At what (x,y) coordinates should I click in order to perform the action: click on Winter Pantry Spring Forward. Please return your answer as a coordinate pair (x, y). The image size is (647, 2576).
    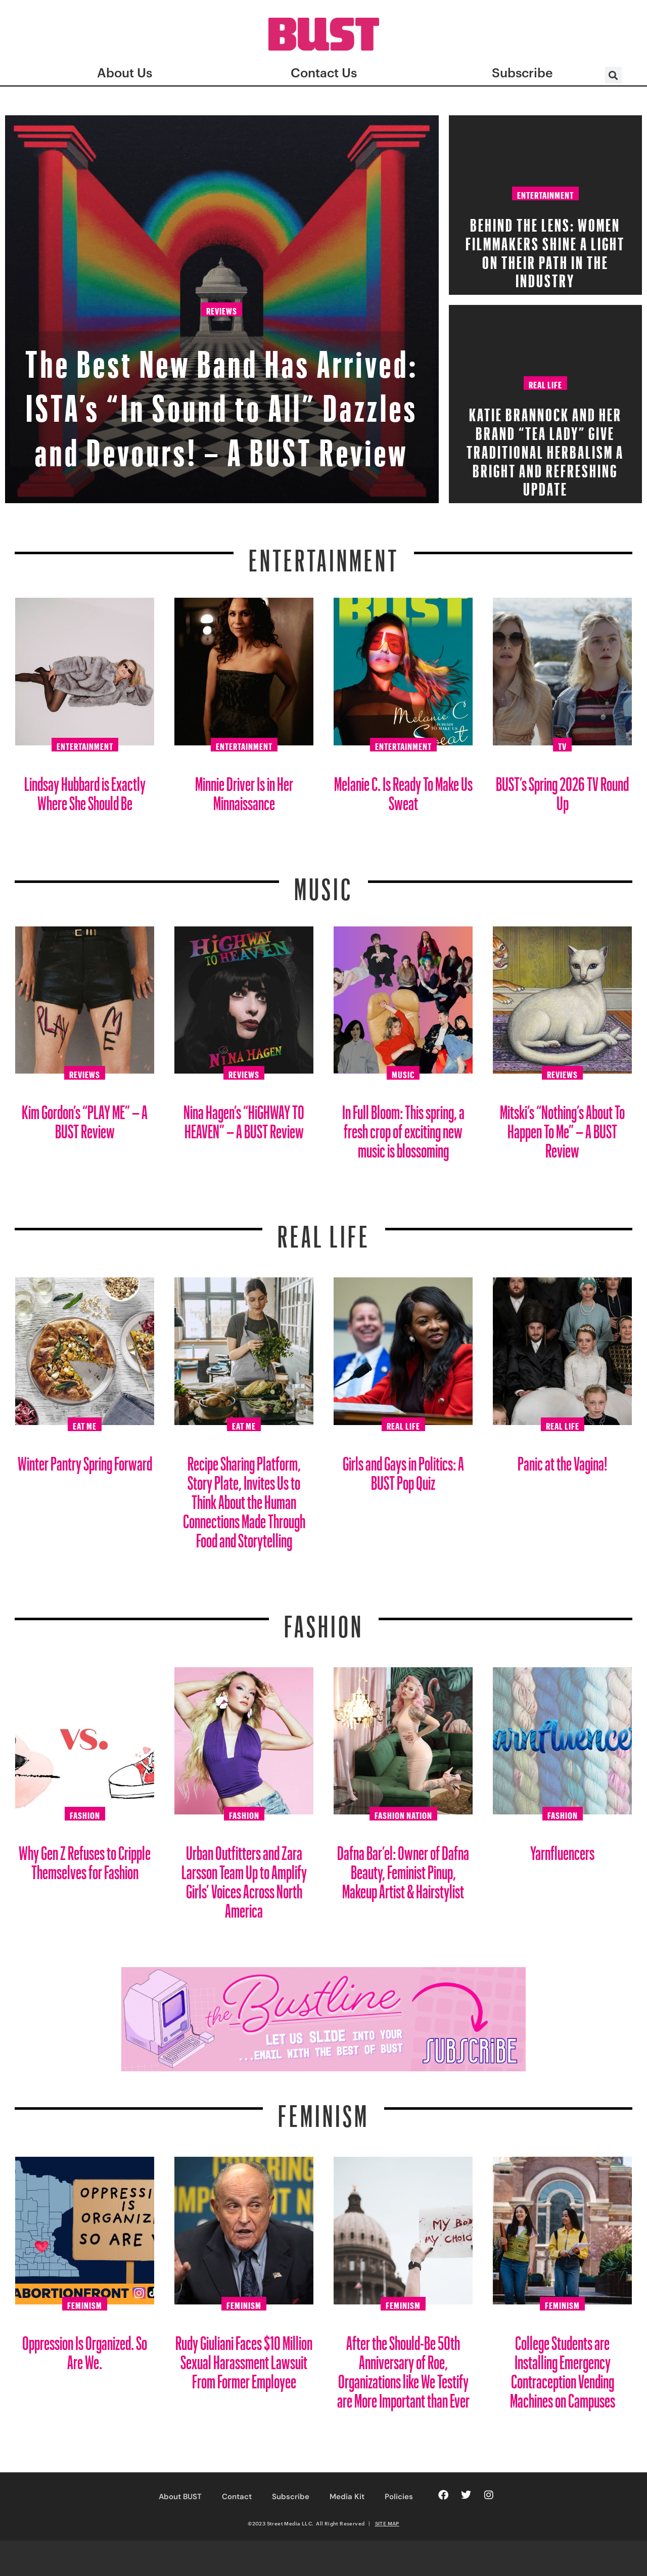
    Looking at the image, I should click on (85, 1459).